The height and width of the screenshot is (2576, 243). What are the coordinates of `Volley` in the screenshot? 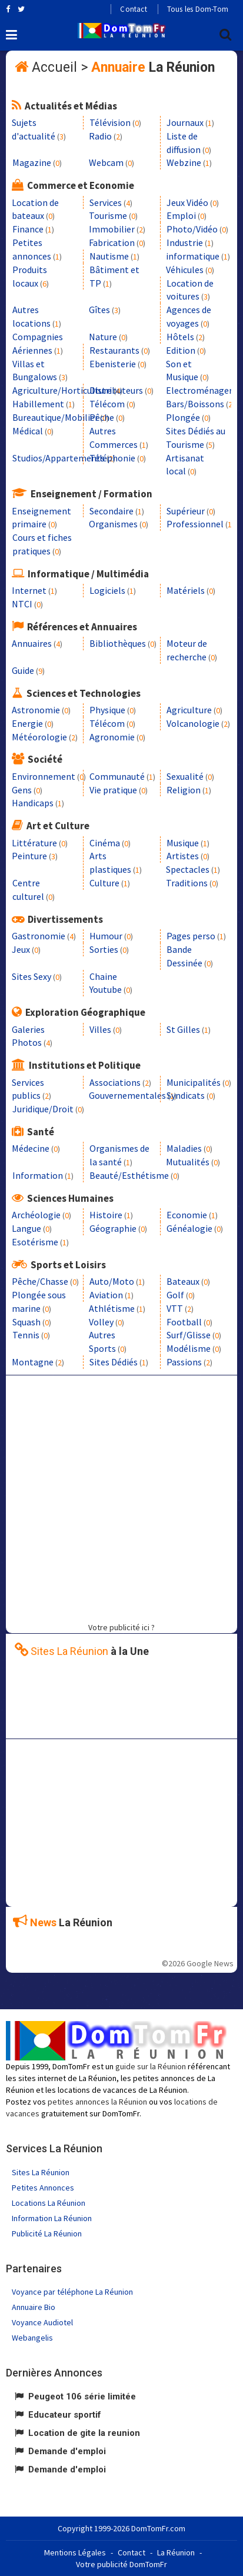 It's located at (101, 1322).